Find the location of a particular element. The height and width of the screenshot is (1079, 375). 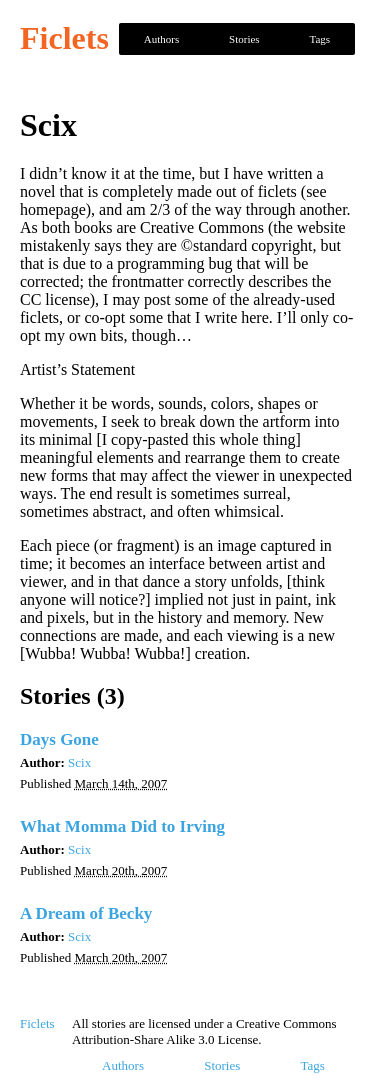

A Dream of Becky is located at coordinates (86, 913).